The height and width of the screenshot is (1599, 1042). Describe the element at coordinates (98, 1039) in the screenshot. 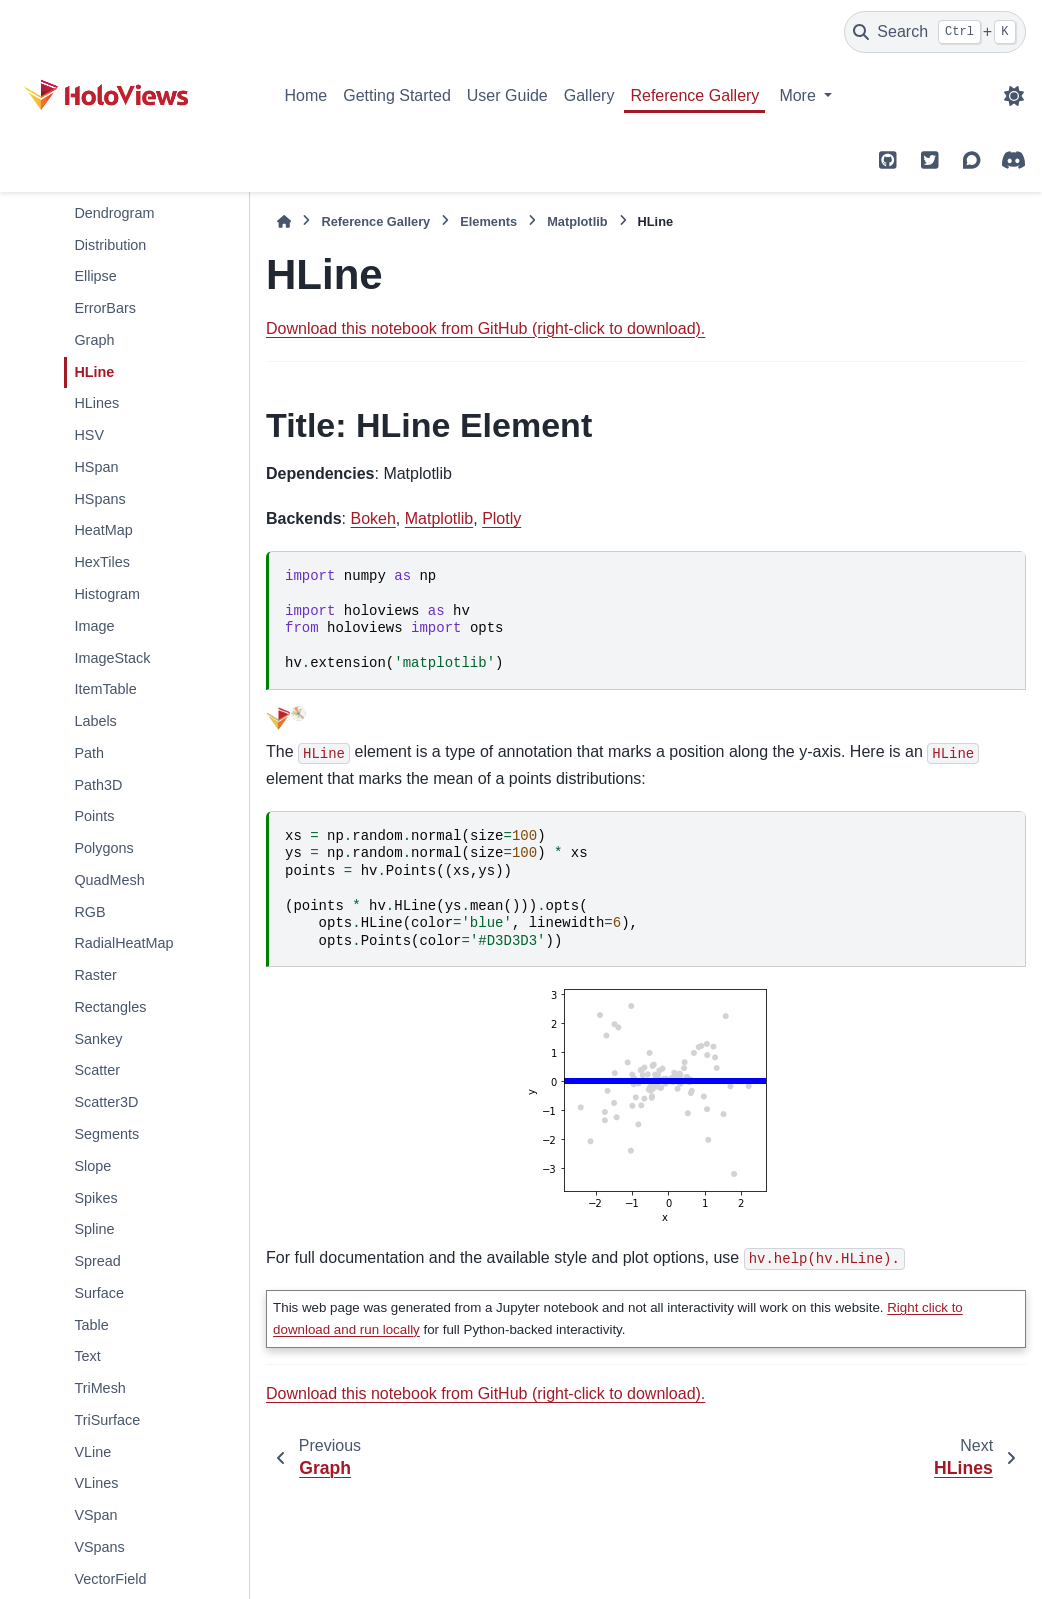

I see `Sankey` at that location.